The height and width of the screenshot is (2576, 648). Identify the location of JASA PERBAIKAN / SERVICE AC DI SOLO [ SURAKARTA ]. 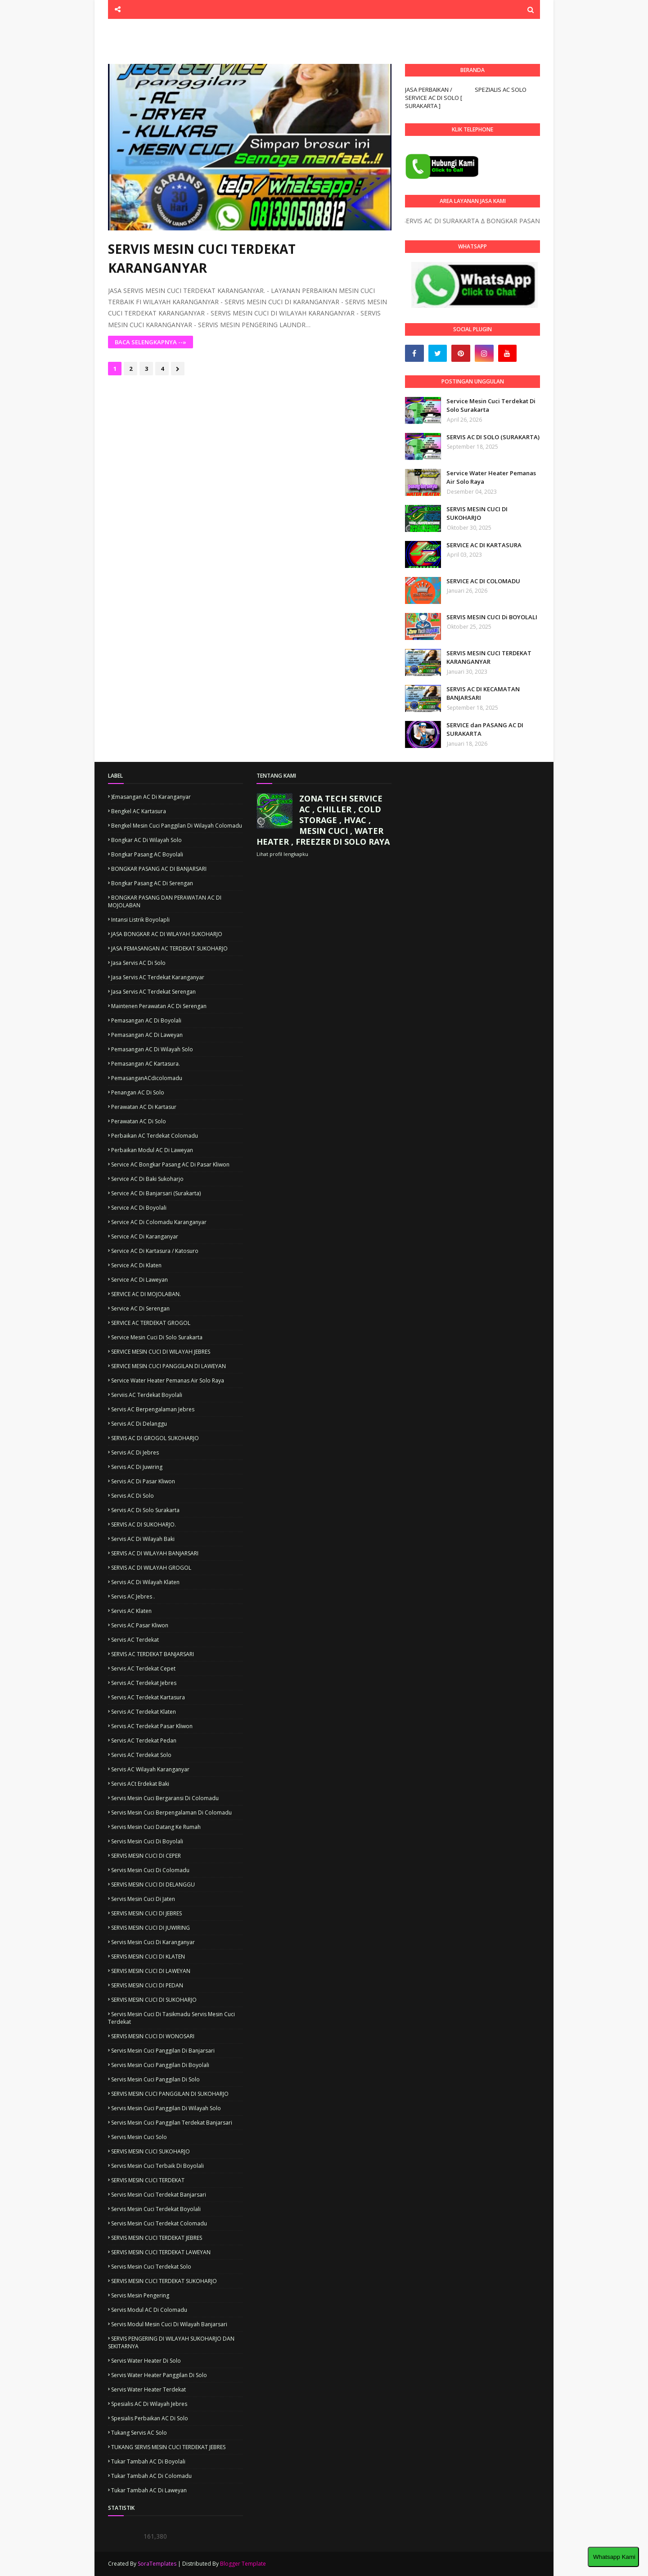
(433, 98).